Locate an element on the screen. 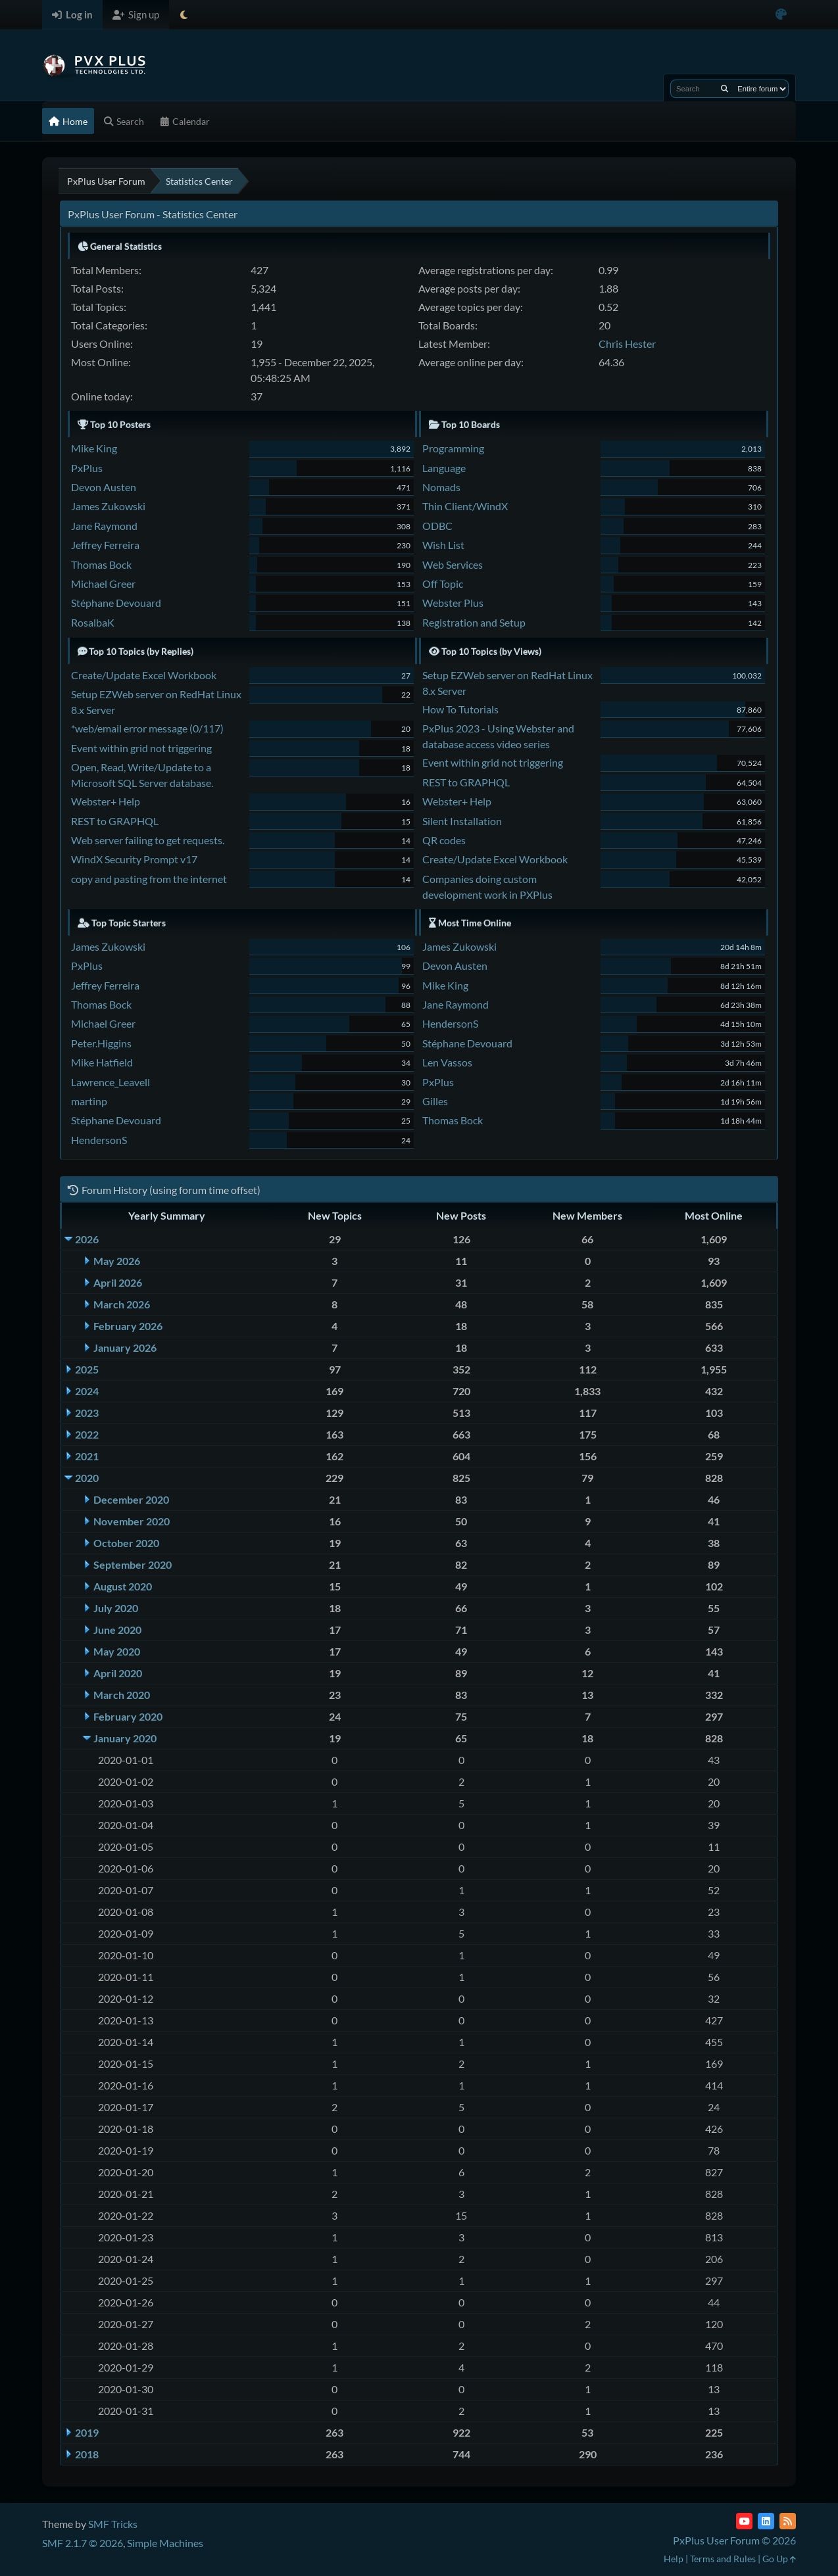 The height and width of the screenshot is (2576, 838). Wish List is located at coordinates (443, 544).